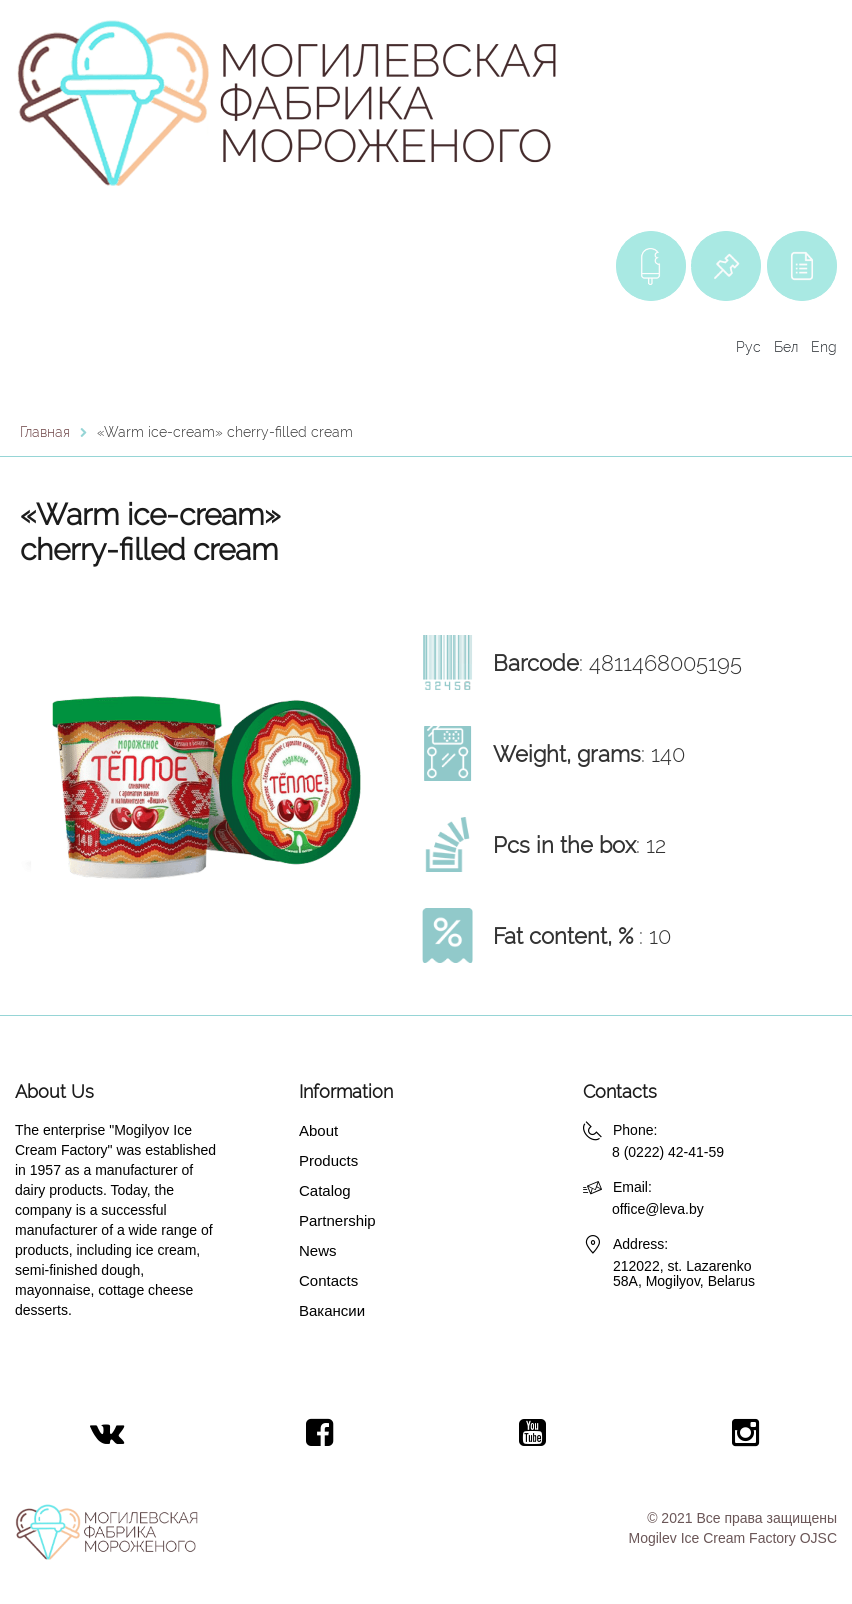 Image resolution: width=852 pixels, height=1604 pixels. I want to click on Partnership, so click(337, 1220).